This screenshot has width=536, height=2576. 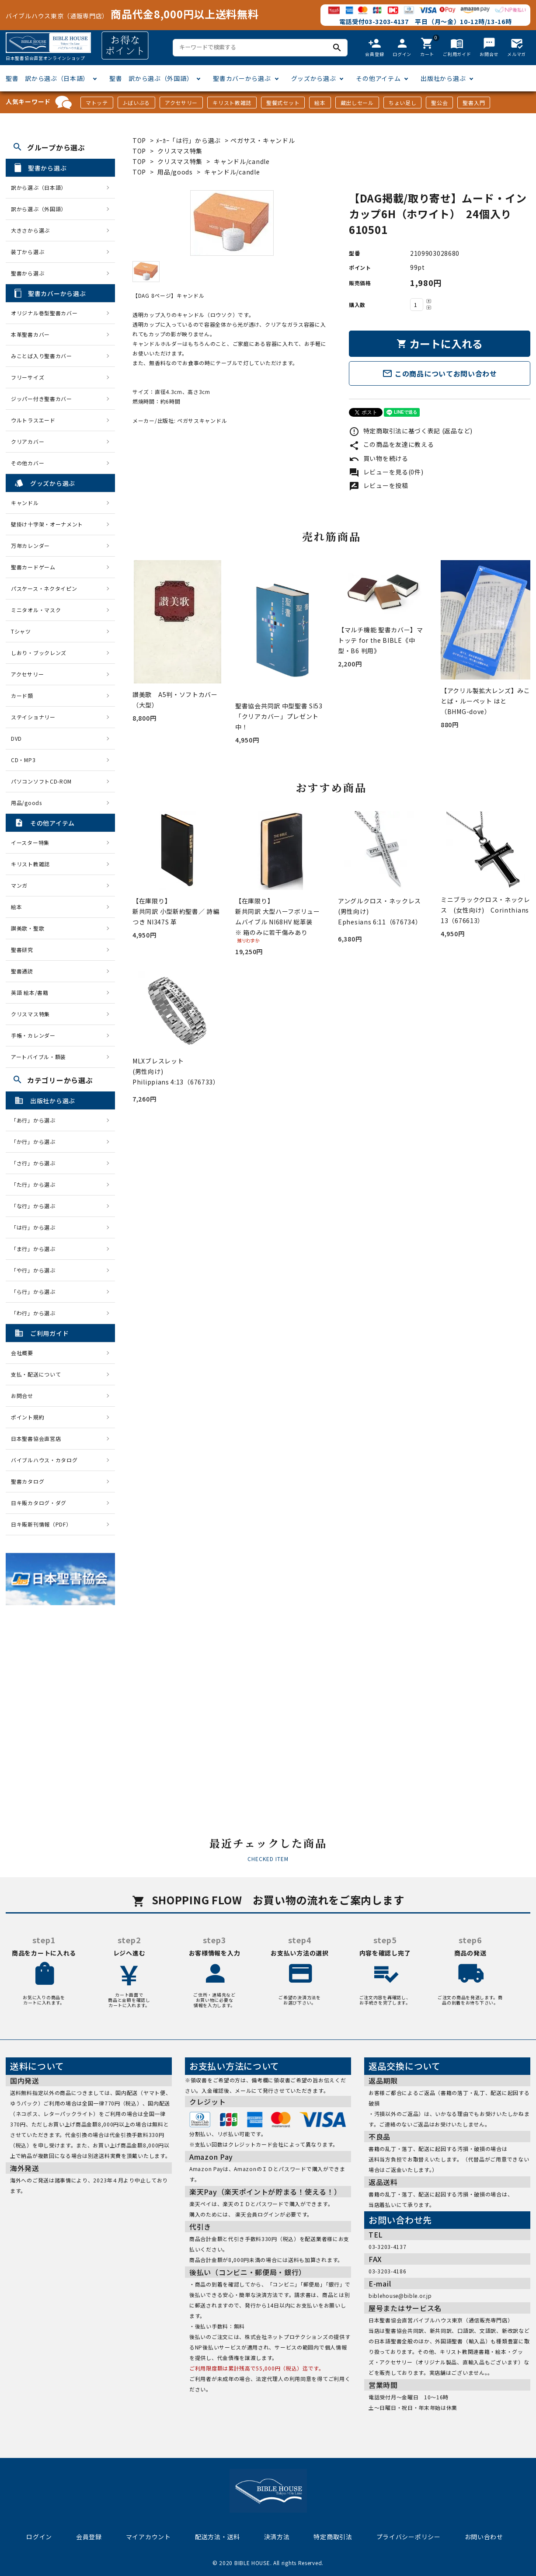 I want to click on プライバシーポリシー, so click(x=408, y=2536).